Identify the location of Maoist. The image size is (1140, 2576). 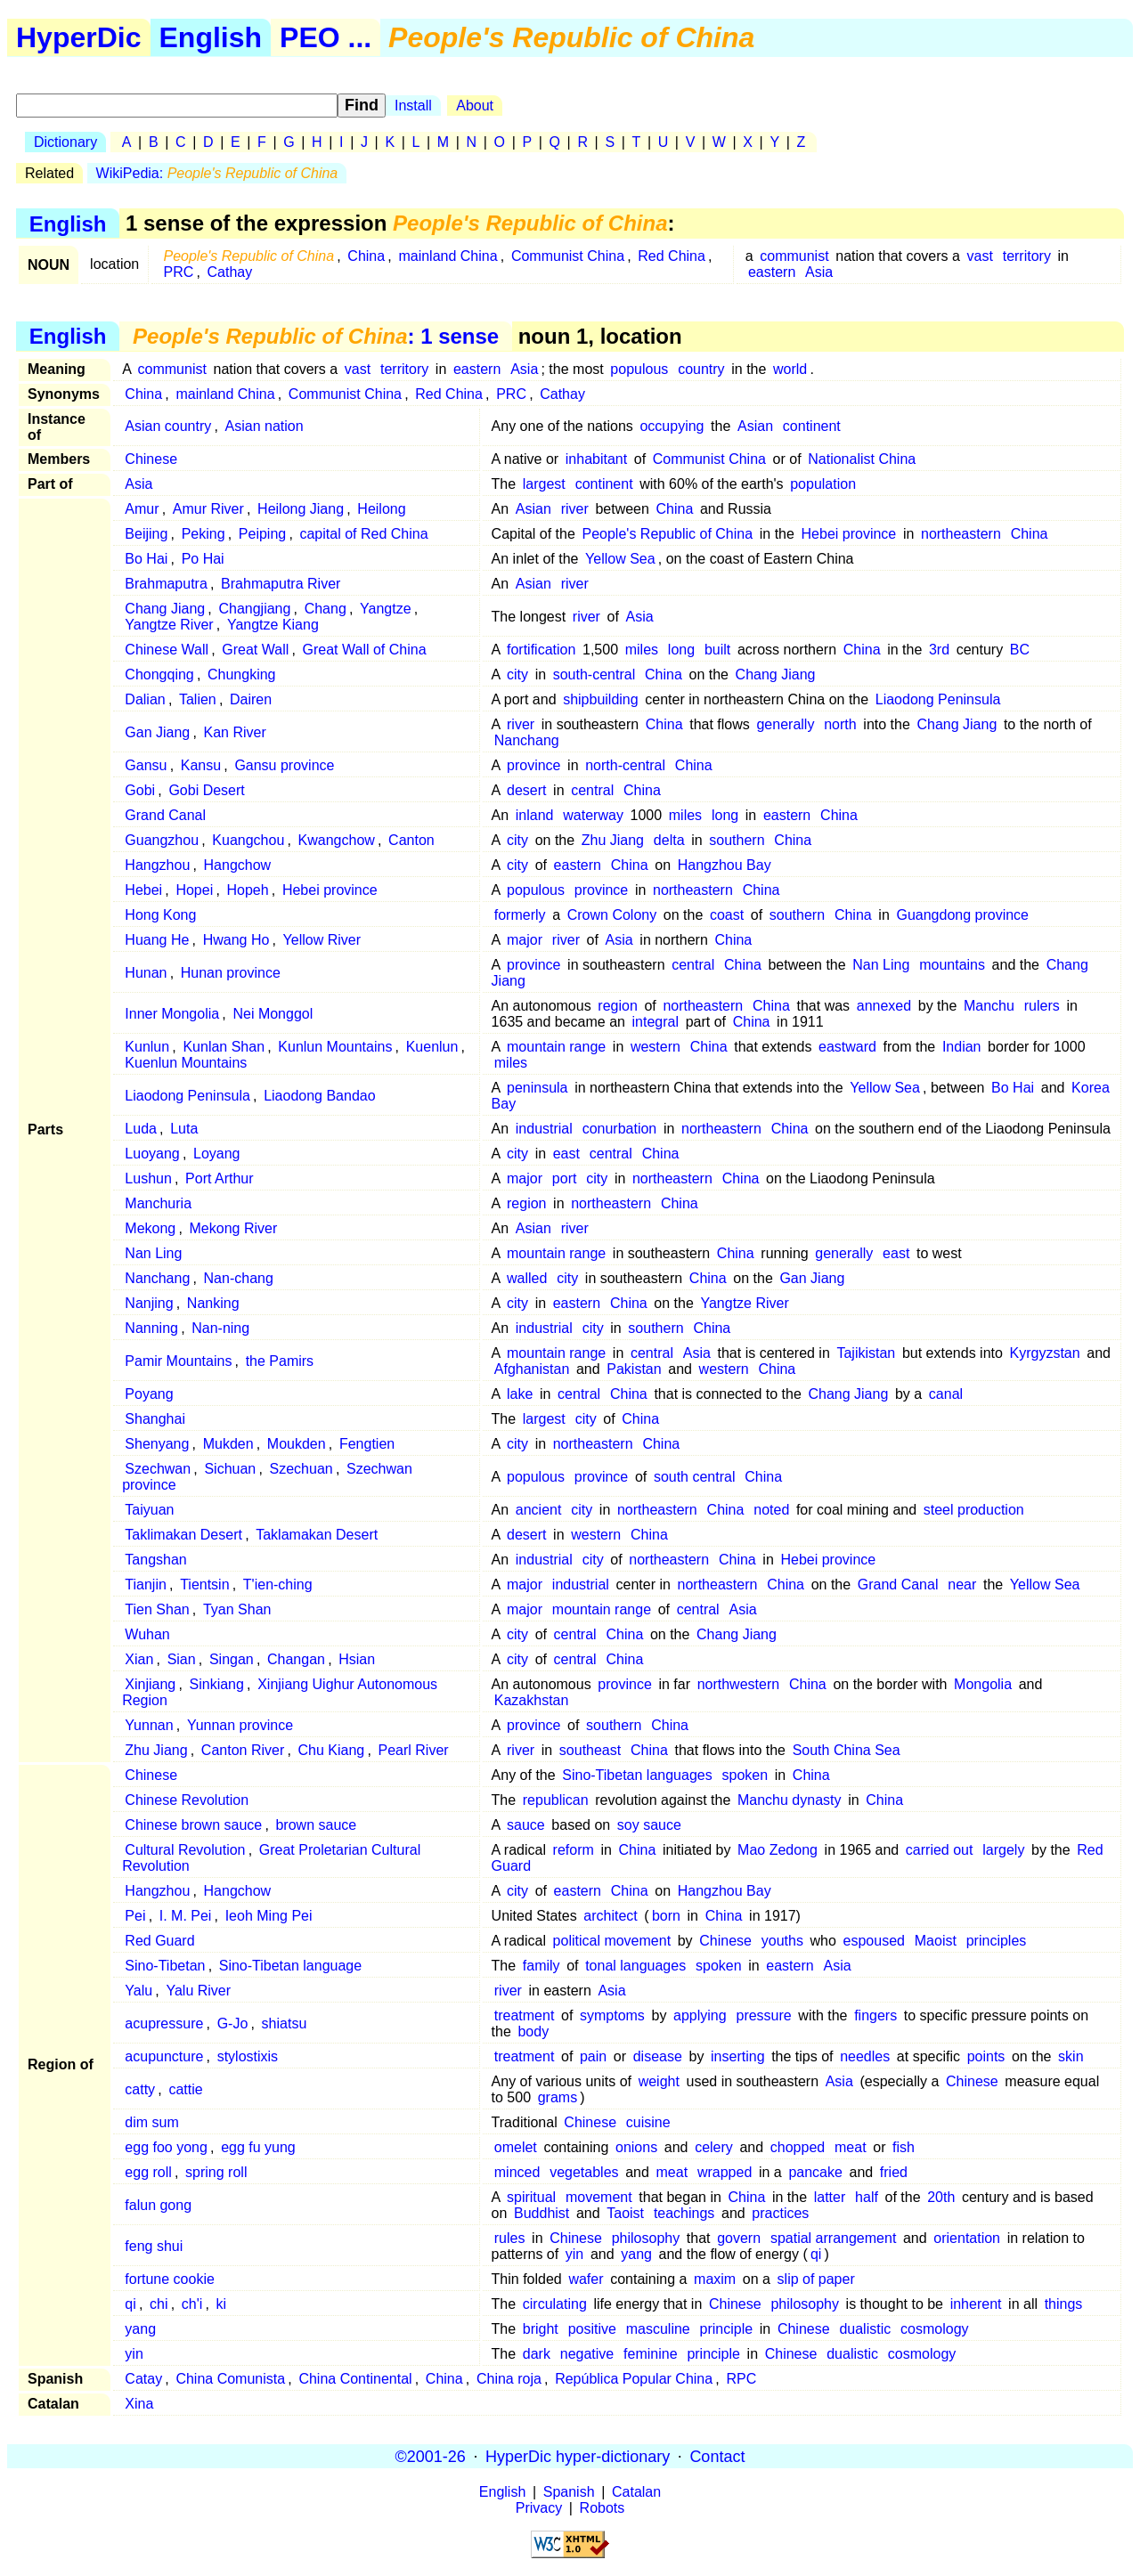
(936, 1940).